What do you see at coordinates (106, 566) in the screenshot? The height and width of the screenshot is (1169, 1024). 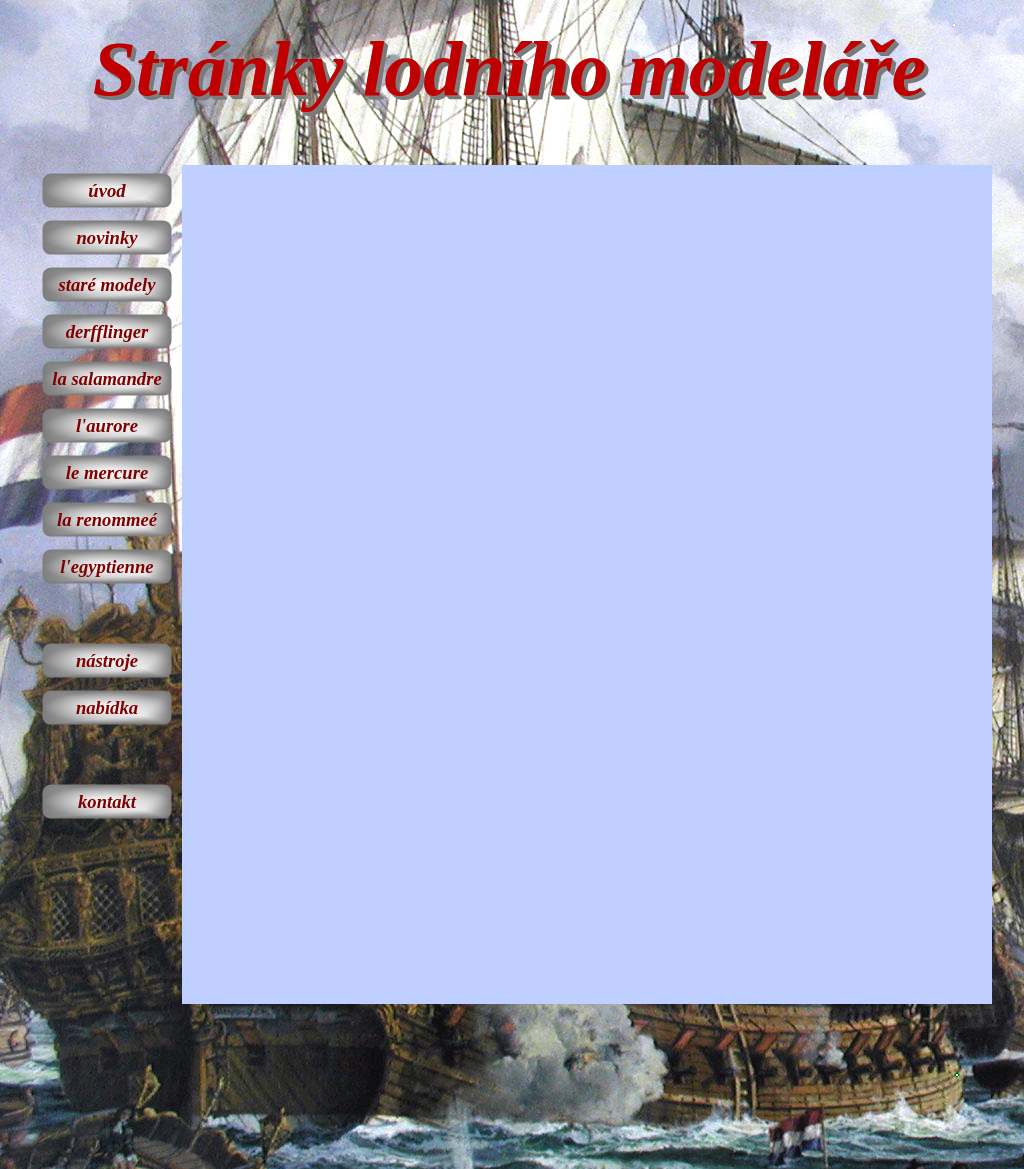 I see `l'egyptienne` at bounding box center [106, 566].